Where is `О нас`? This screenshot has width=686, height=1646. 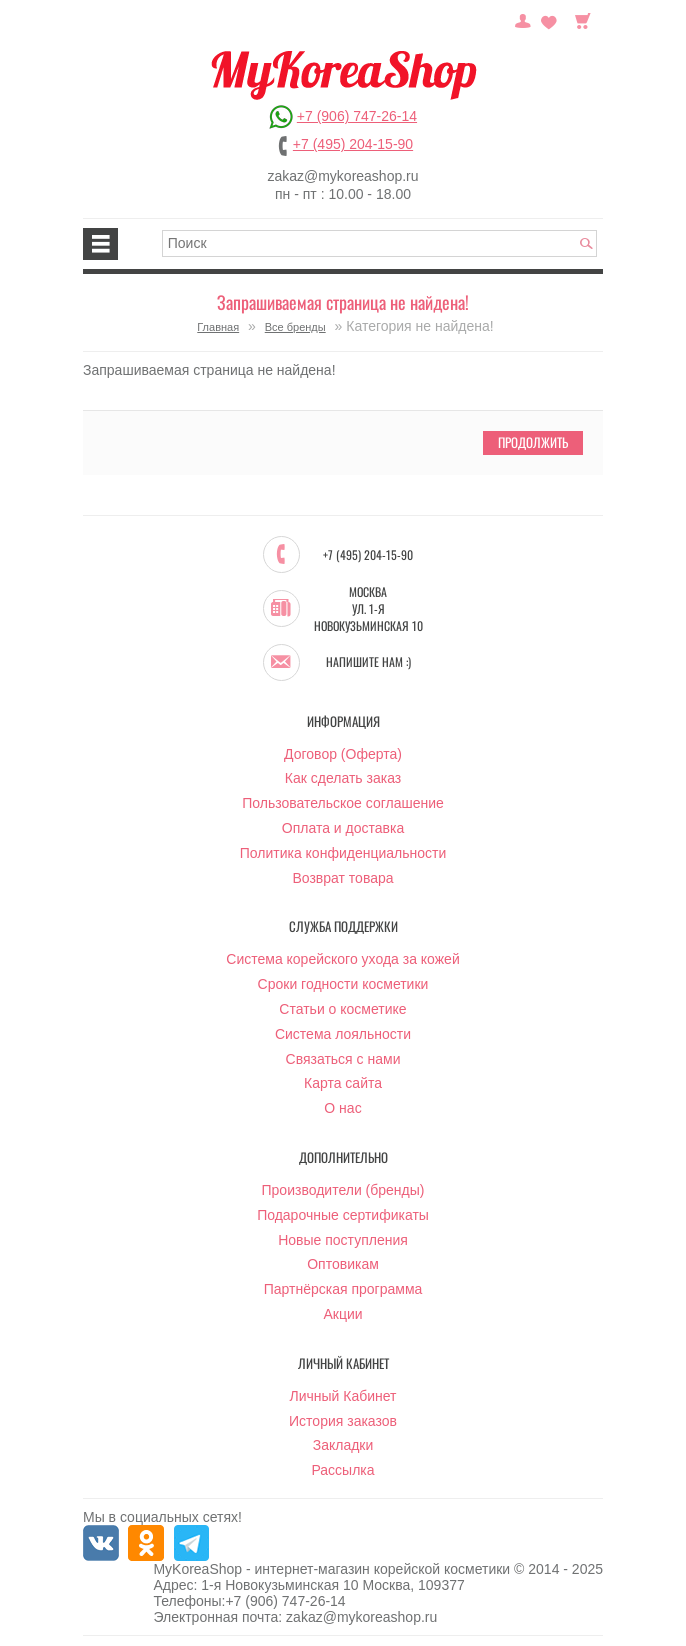
О нас is located at coordinates (342, 1108).